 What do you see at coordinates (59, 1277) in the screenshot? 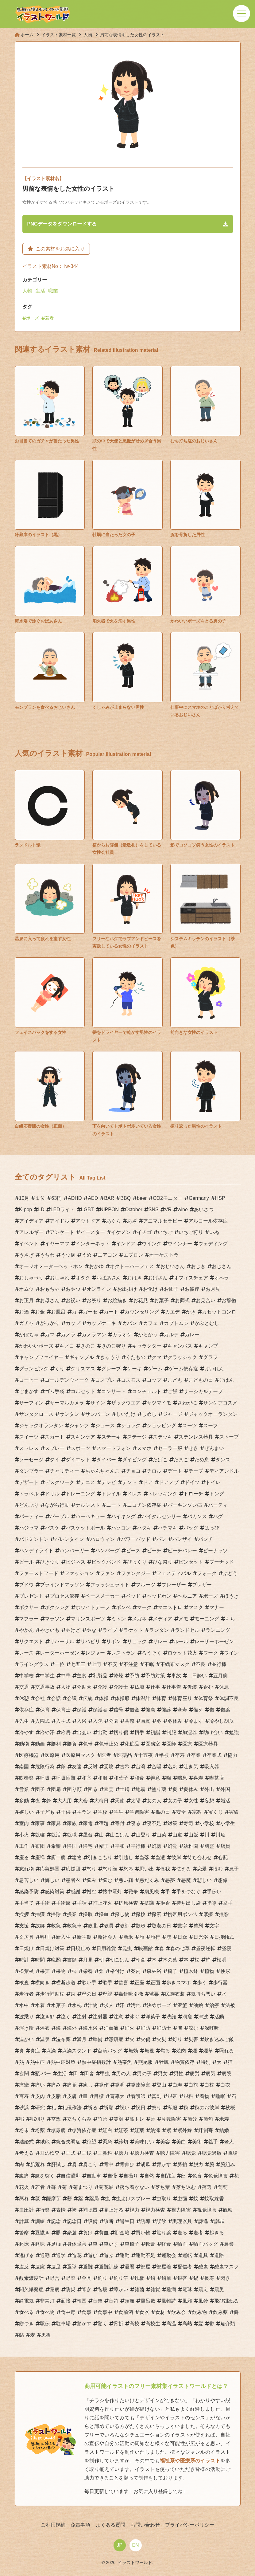
I see `おしゃれ` at bounding box center [59, 1277].